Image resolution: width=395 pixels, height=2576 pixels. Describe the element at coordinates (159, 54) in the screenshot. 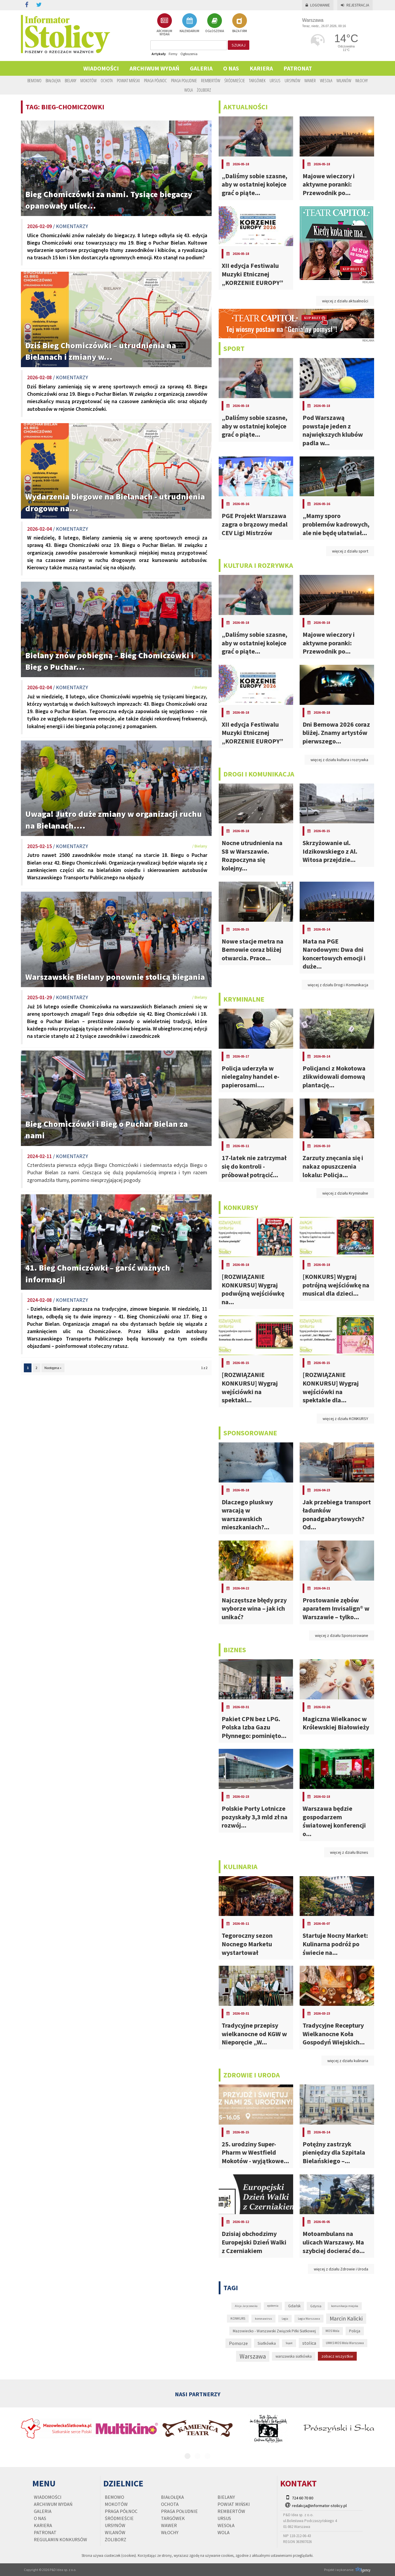

I see `Artykuły` at that location.